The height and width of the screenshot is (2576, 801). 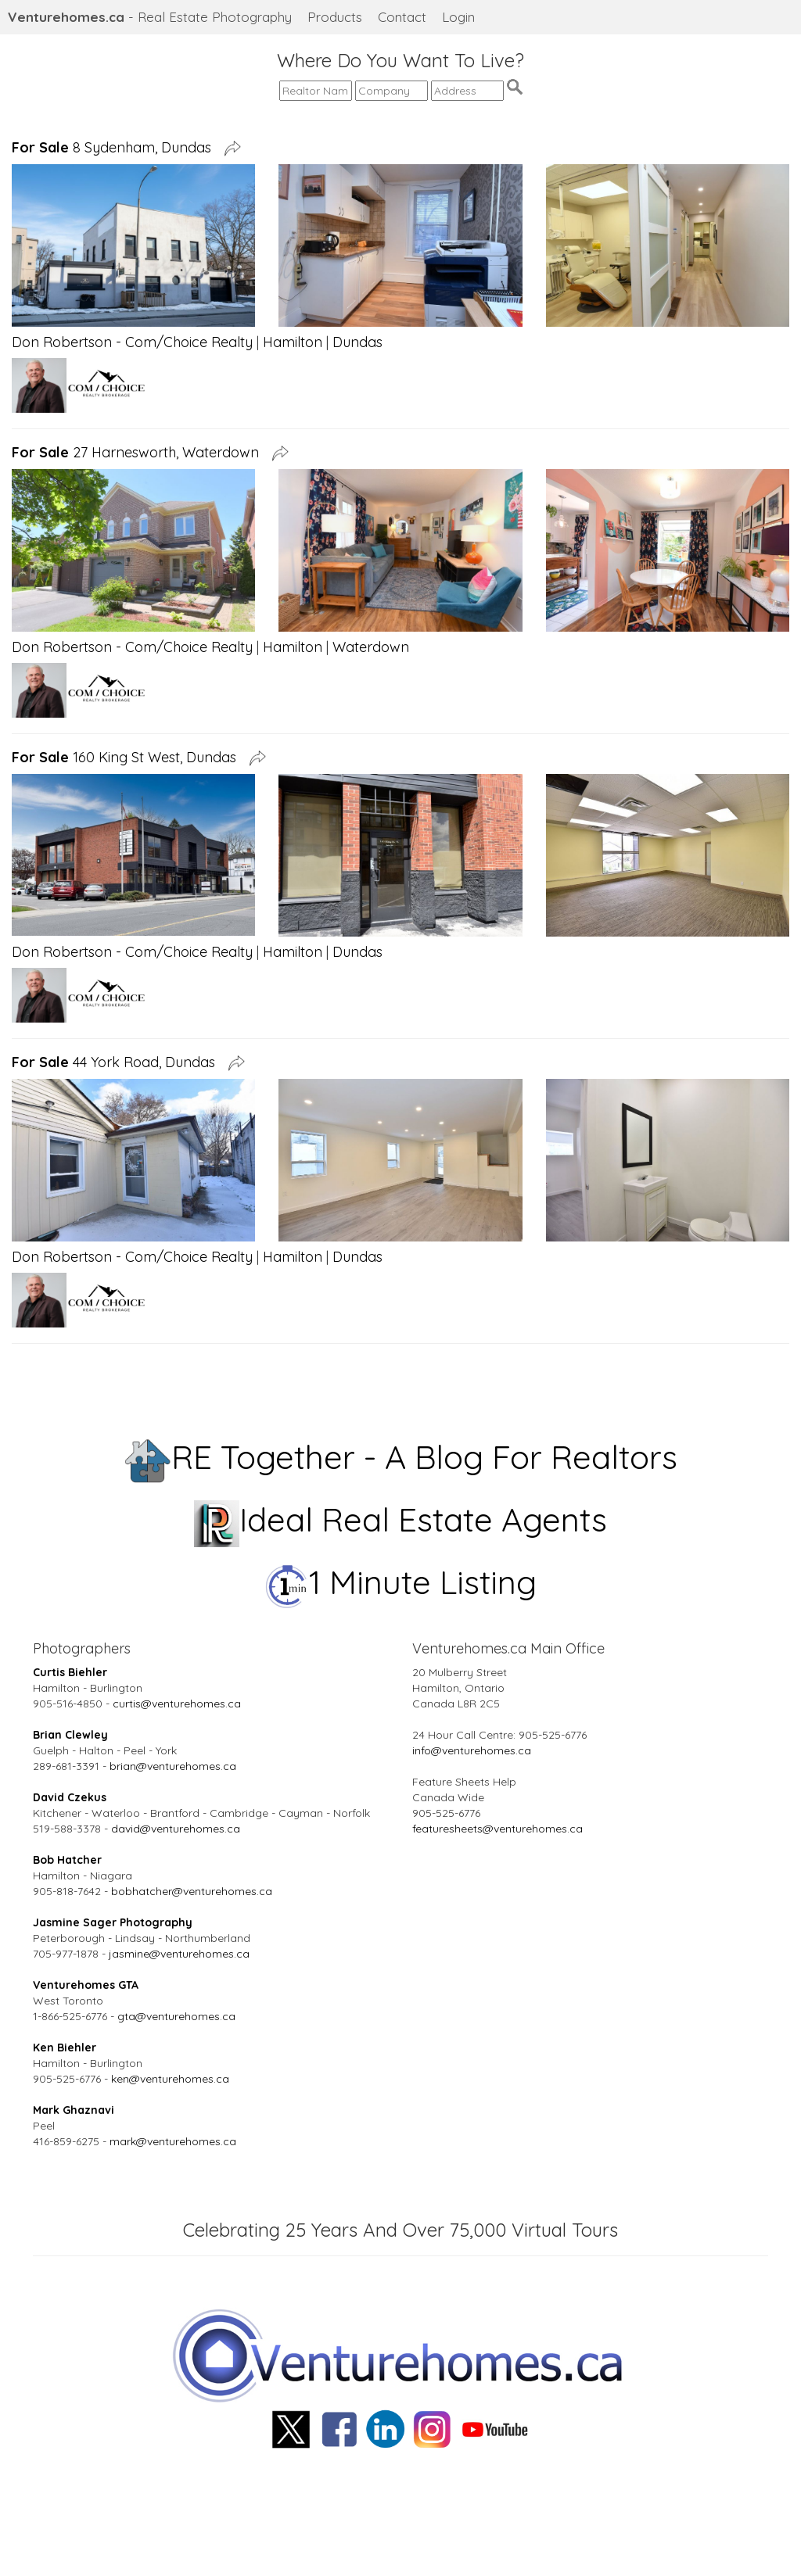 What do you see at coordinates (471, 1750) in the screenshot?
I see `info@venturehomes.ca` at bounding box center [471, 1750].